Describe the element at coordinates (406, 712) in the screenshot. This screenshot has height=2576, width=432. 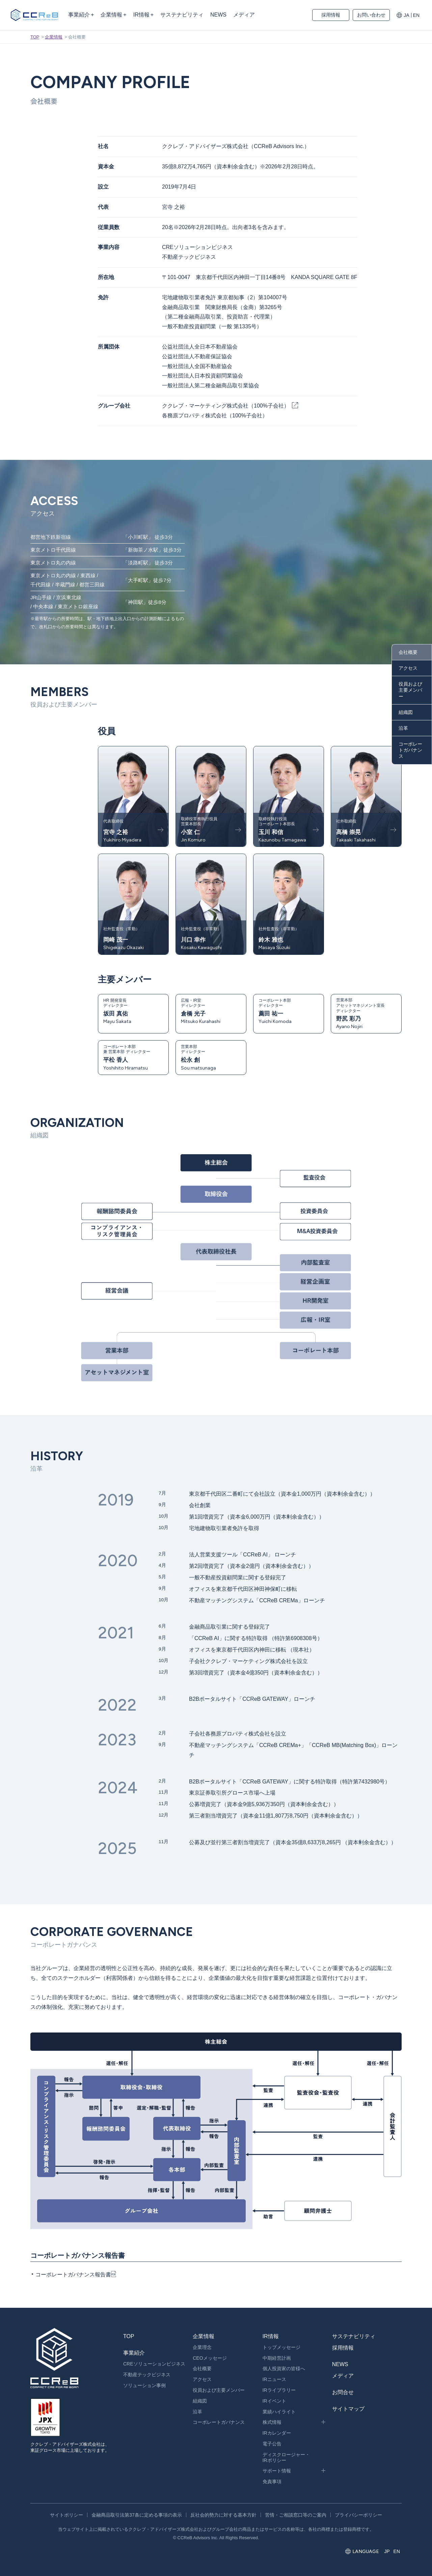
I see `組織図` at that location.